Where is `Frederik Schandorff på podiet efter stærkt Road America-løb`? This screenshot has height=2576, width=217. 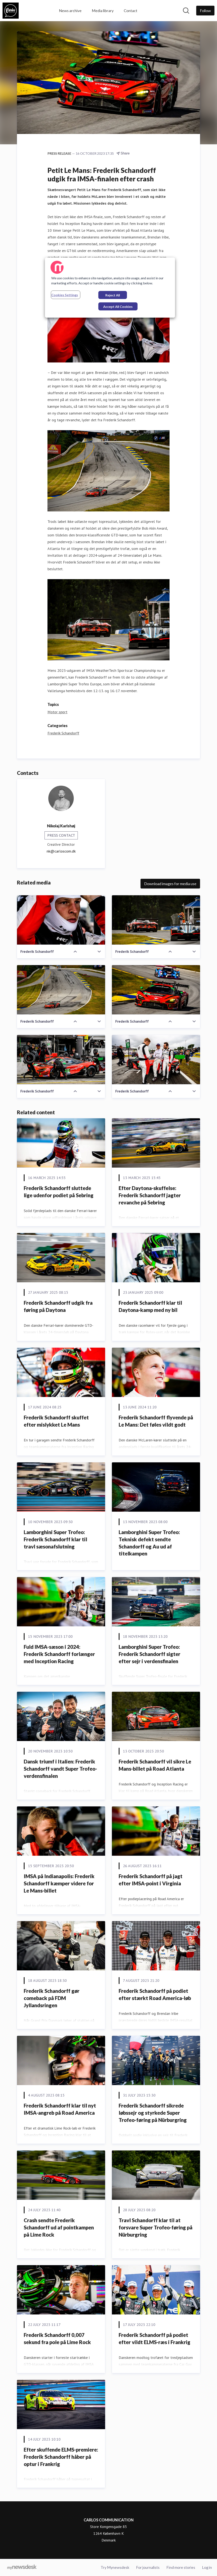
Frederik Schandorff på podiet efter stærkt Road America-løb is located at coordinates (155, 1994).